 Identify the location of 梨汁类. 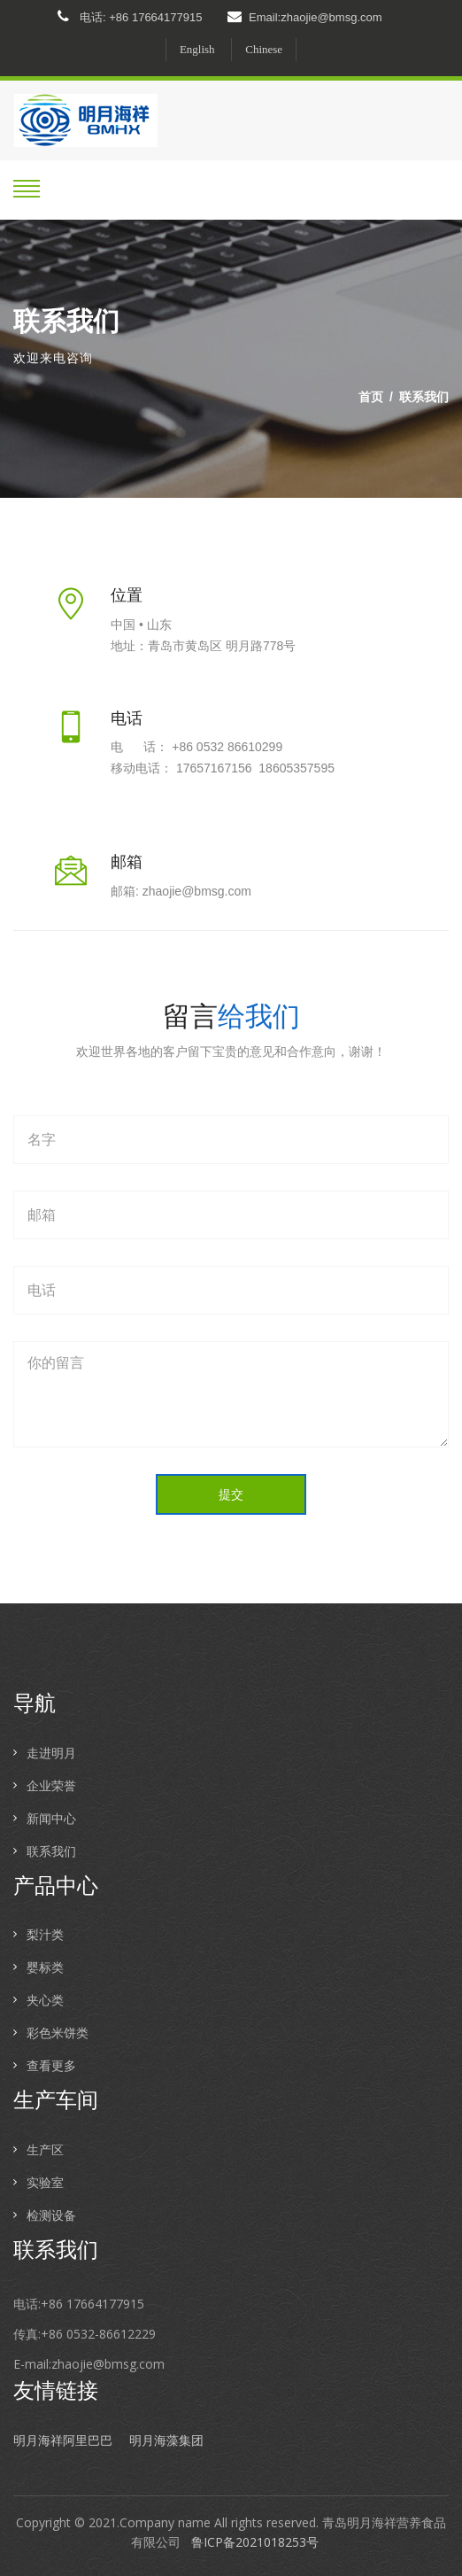
(45, 1934).